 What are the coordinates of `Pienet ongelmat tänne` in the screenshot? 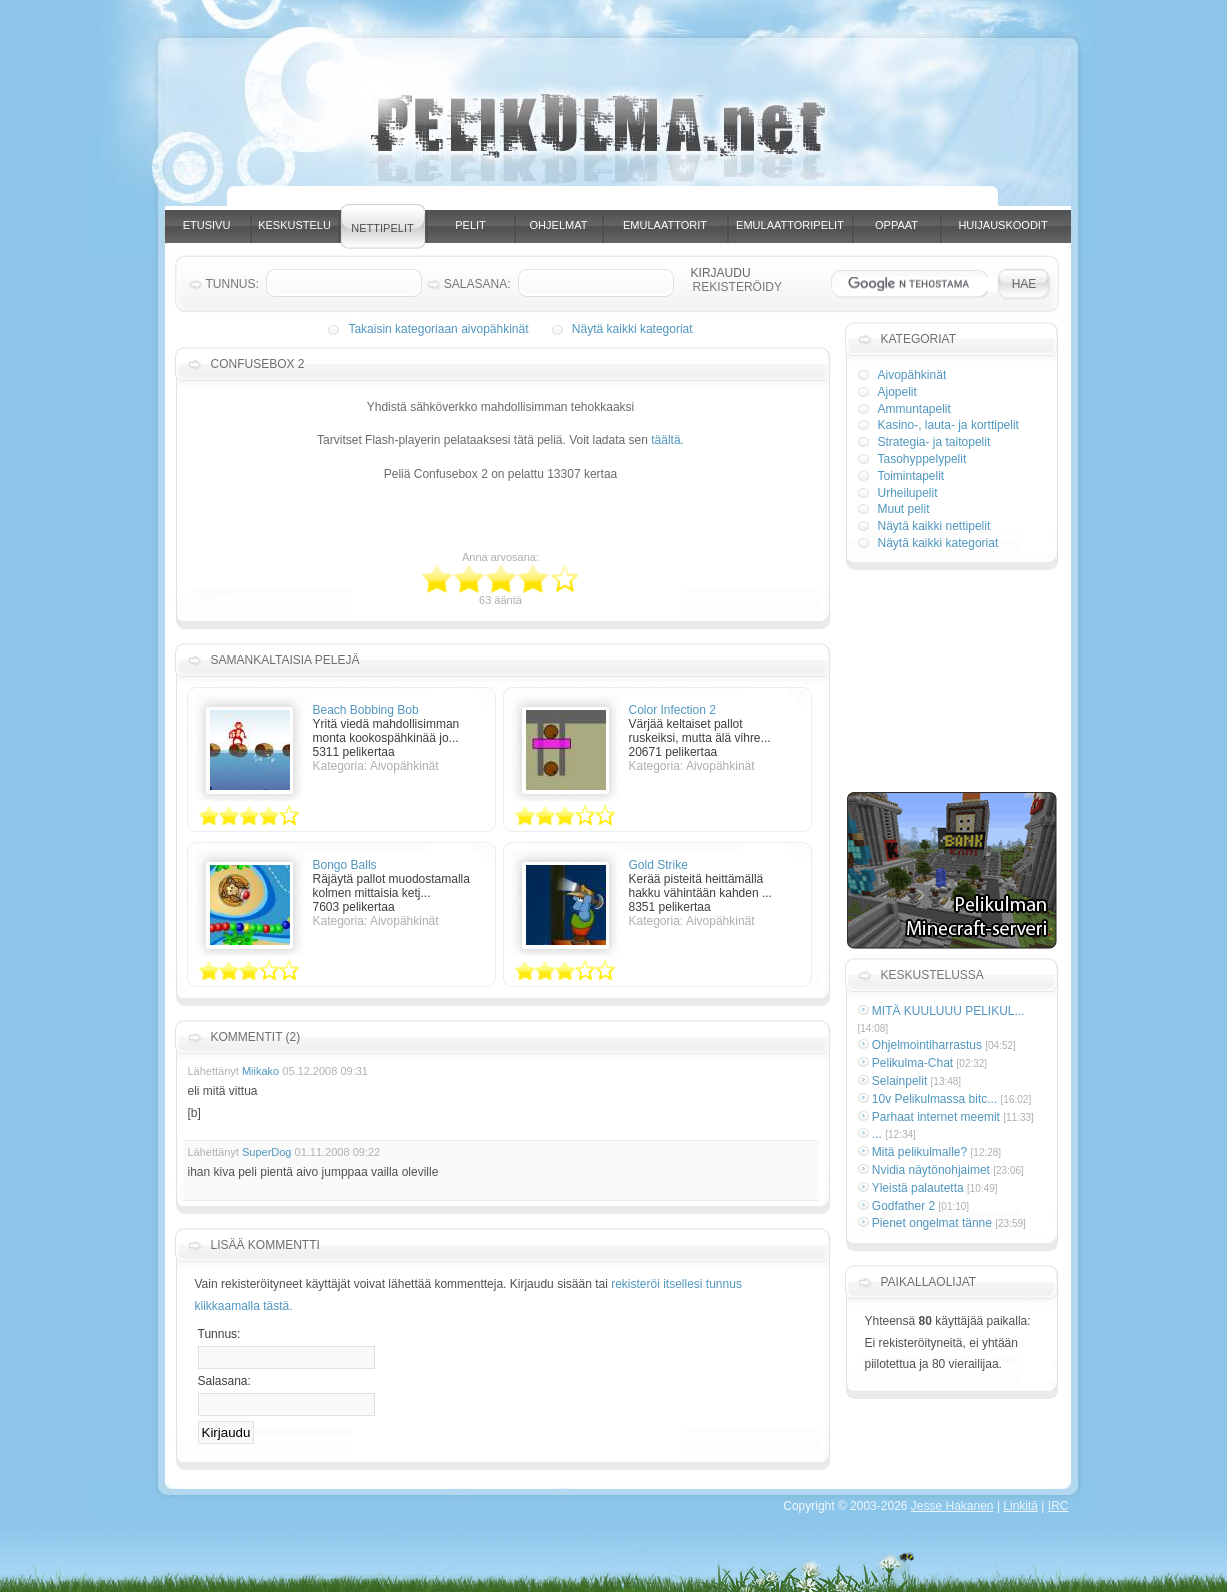 It's located at (932, 1223).